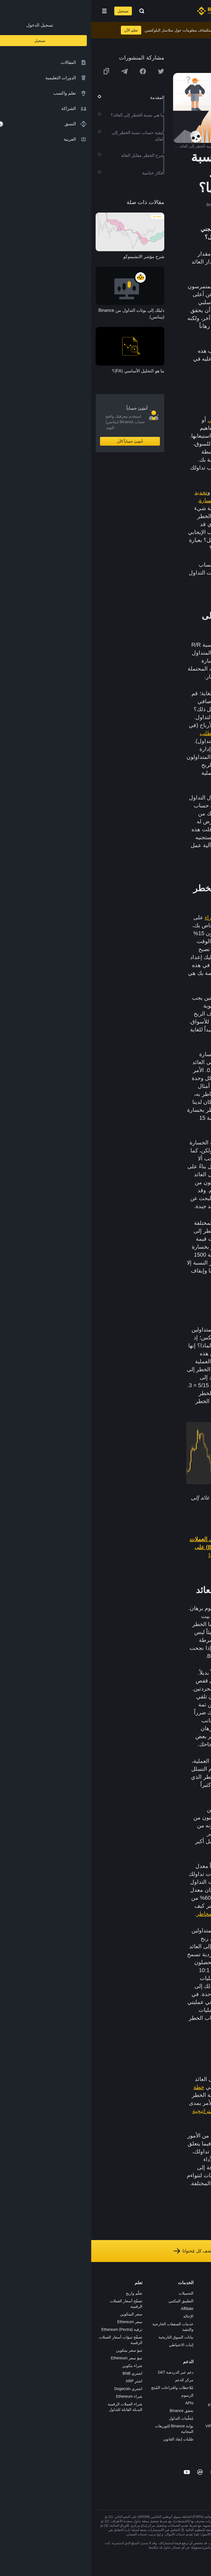  I want to click on اشتري Dogecoin, so click(37, 2388).